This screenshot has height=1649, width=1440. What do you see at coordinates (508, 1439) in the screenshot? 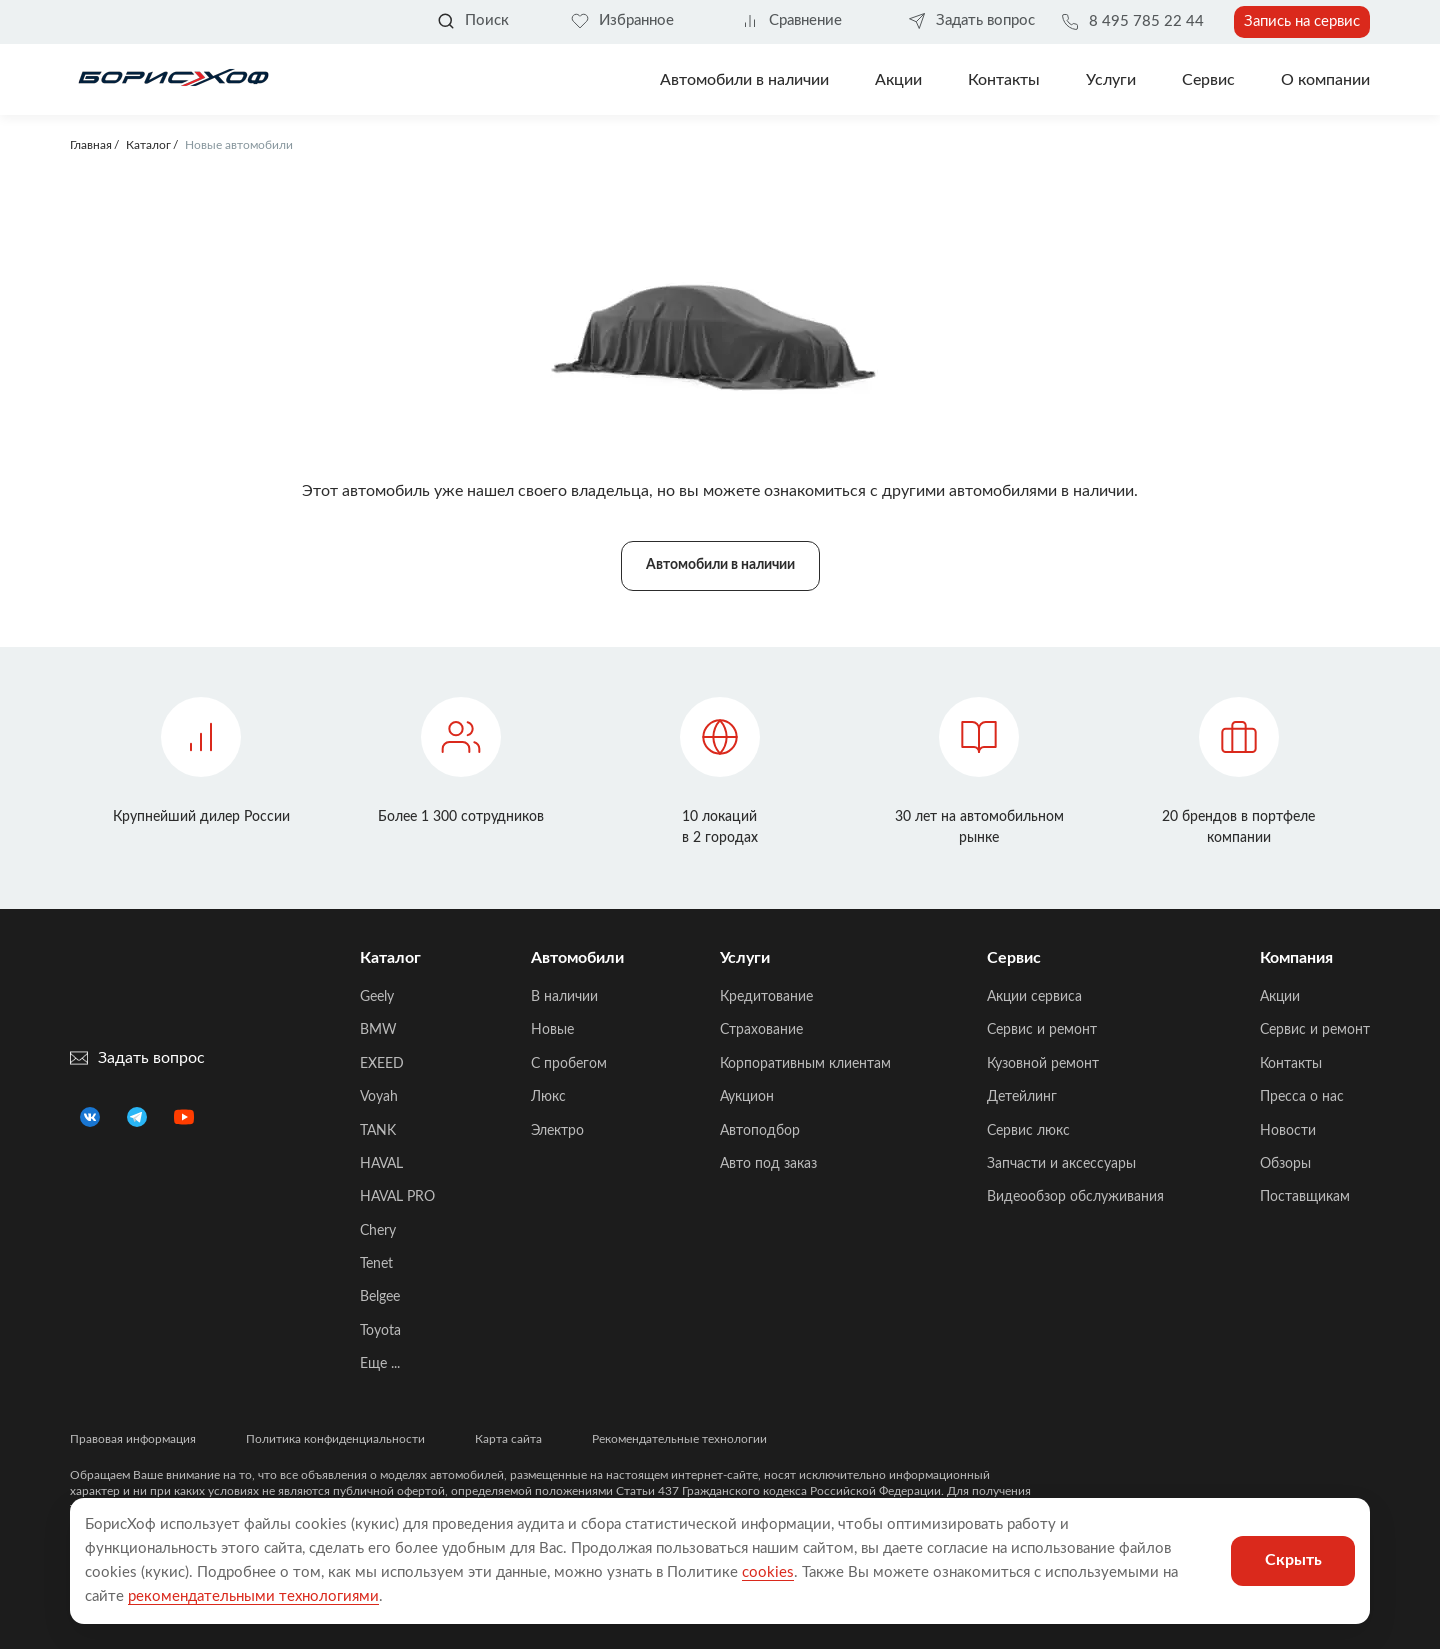
I see `Карта сайта` at bounding box center [508, 1439].